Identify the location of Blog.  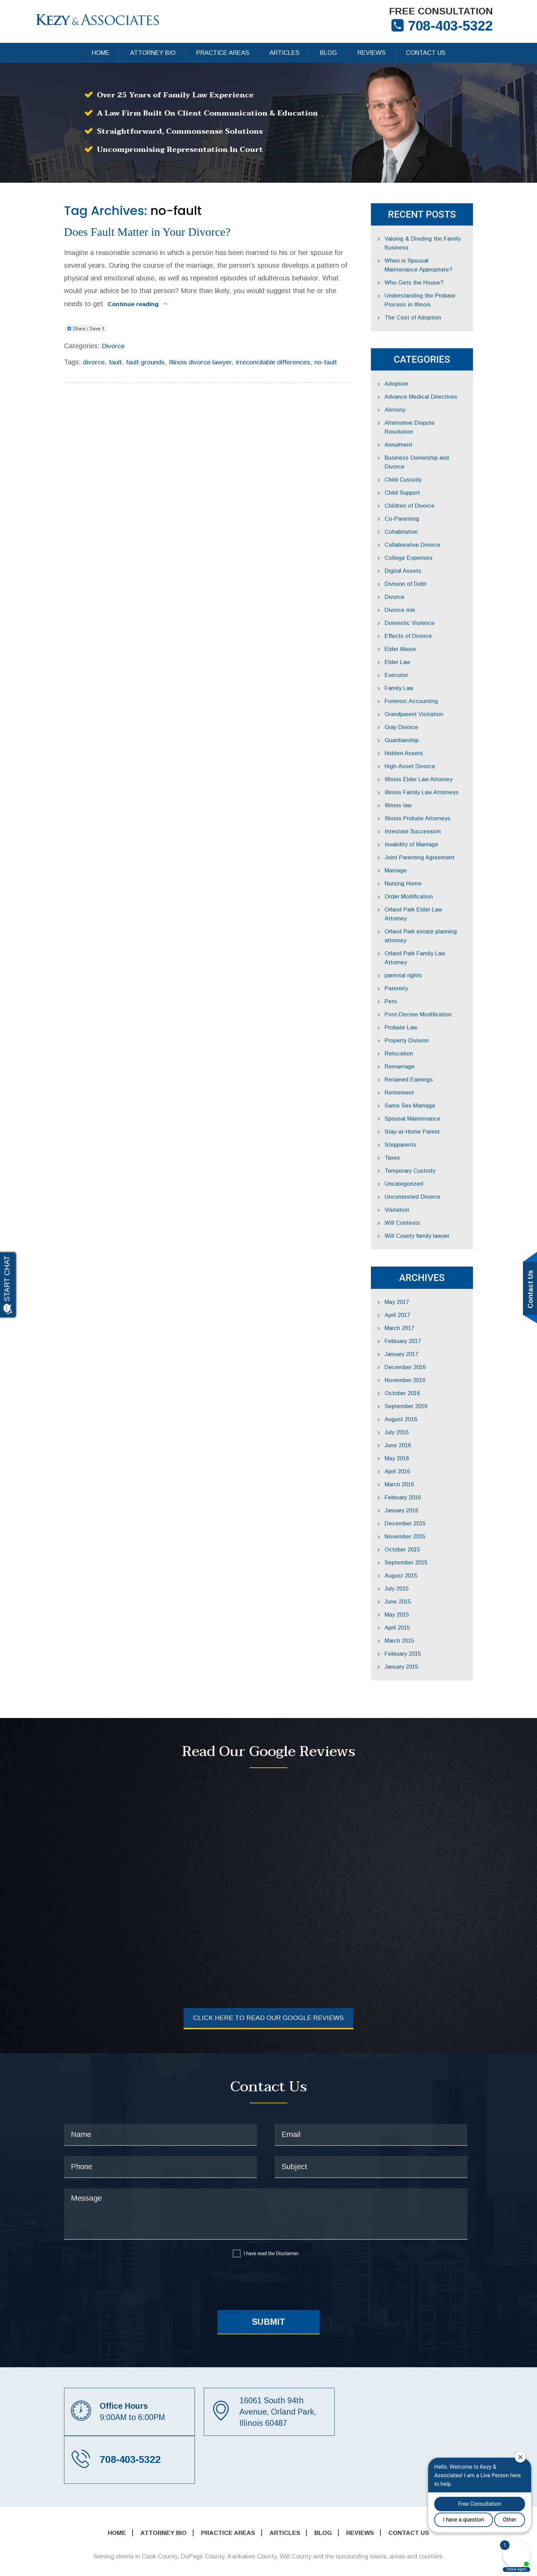
(328, 54).